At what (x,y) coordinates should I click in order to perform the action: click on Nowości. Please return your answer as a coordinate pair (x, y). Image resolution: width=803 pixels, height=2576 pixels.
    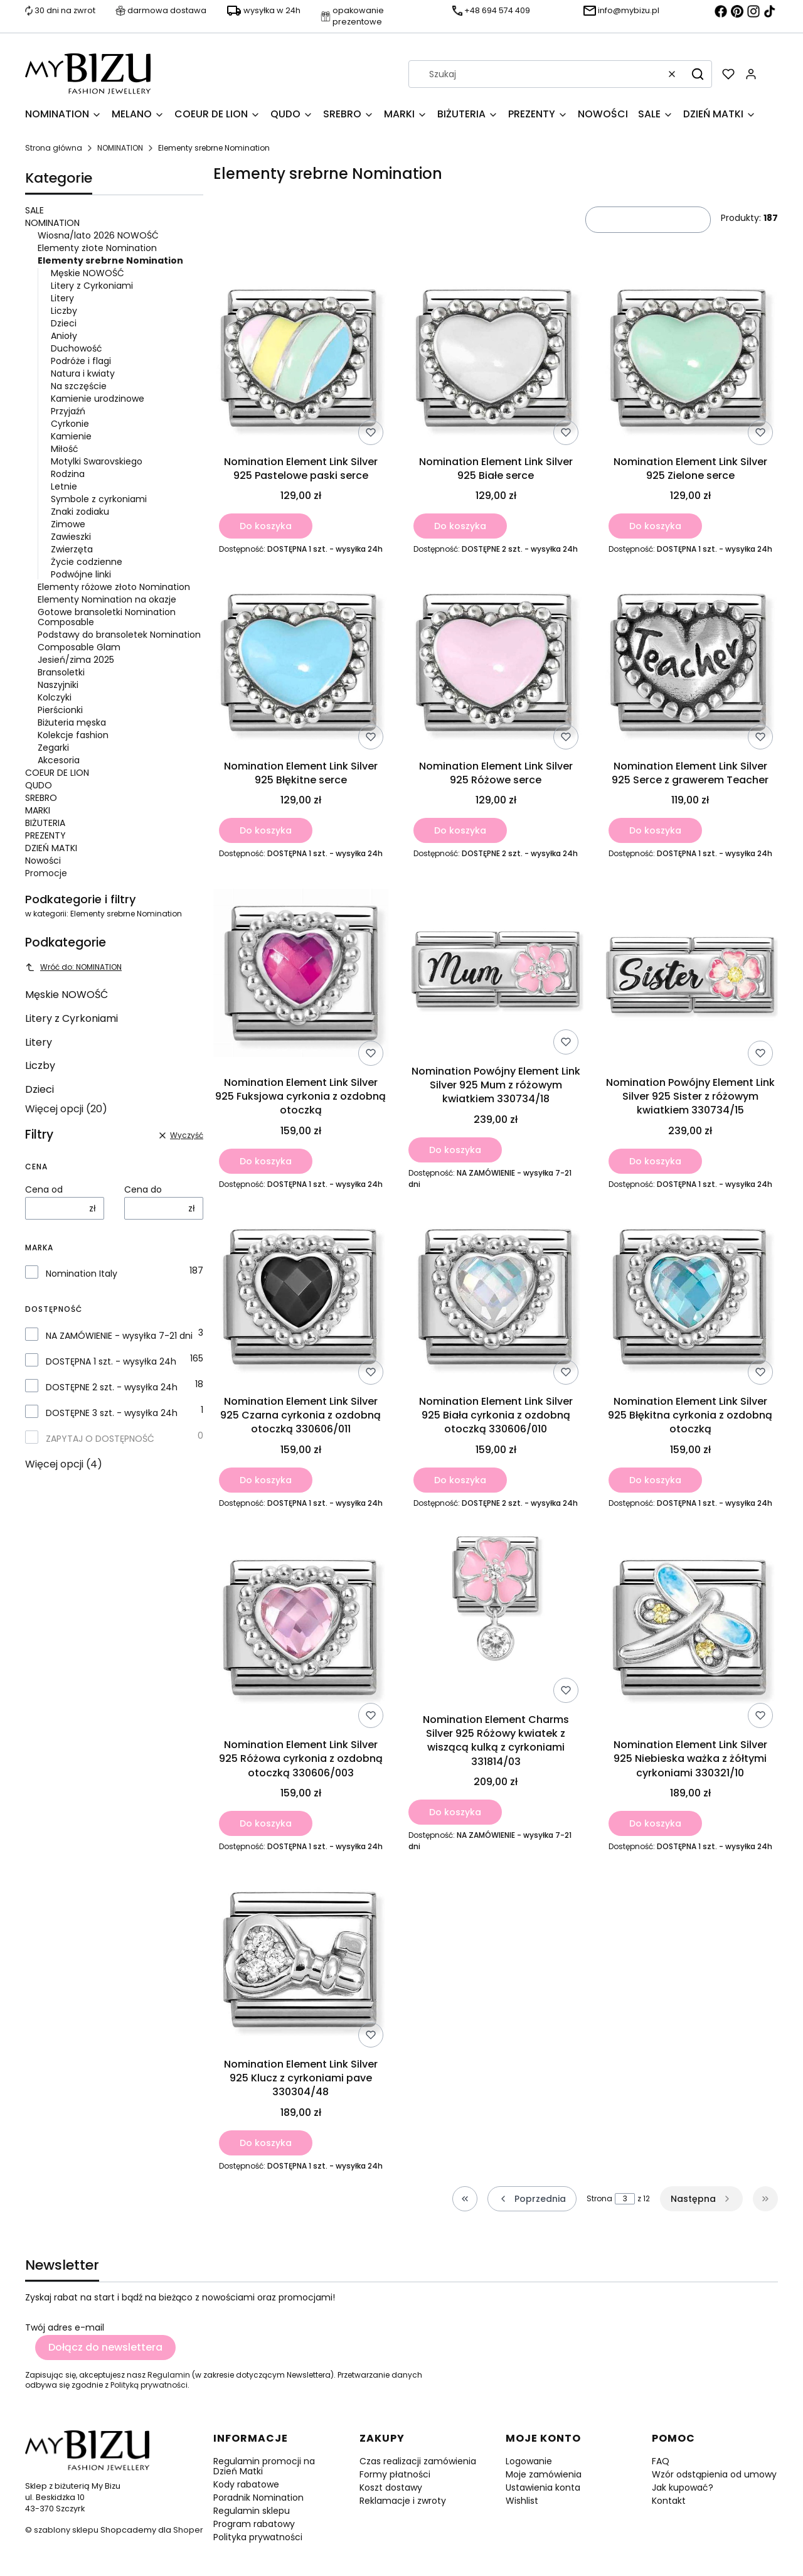
    Looking at the image, I should click on (43, 860).